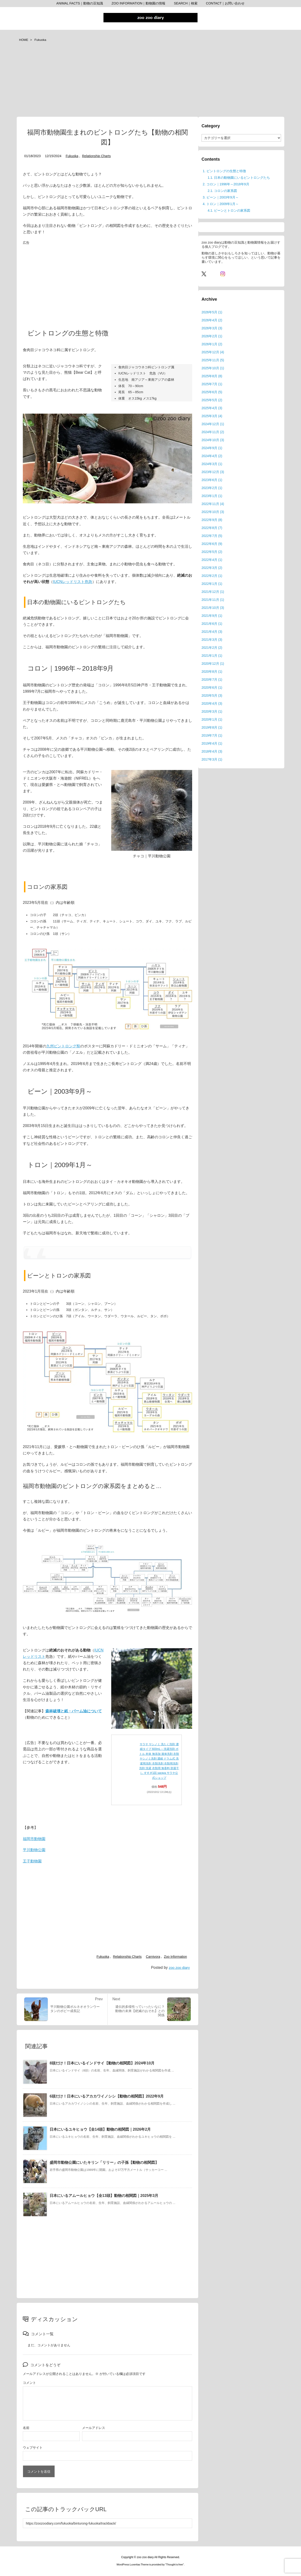 This screenshot has height=2576, width=301. What do you see at coordinates (212, 488) in the screenshot?
I see `2023年2月` at bounding box center [212, 488].